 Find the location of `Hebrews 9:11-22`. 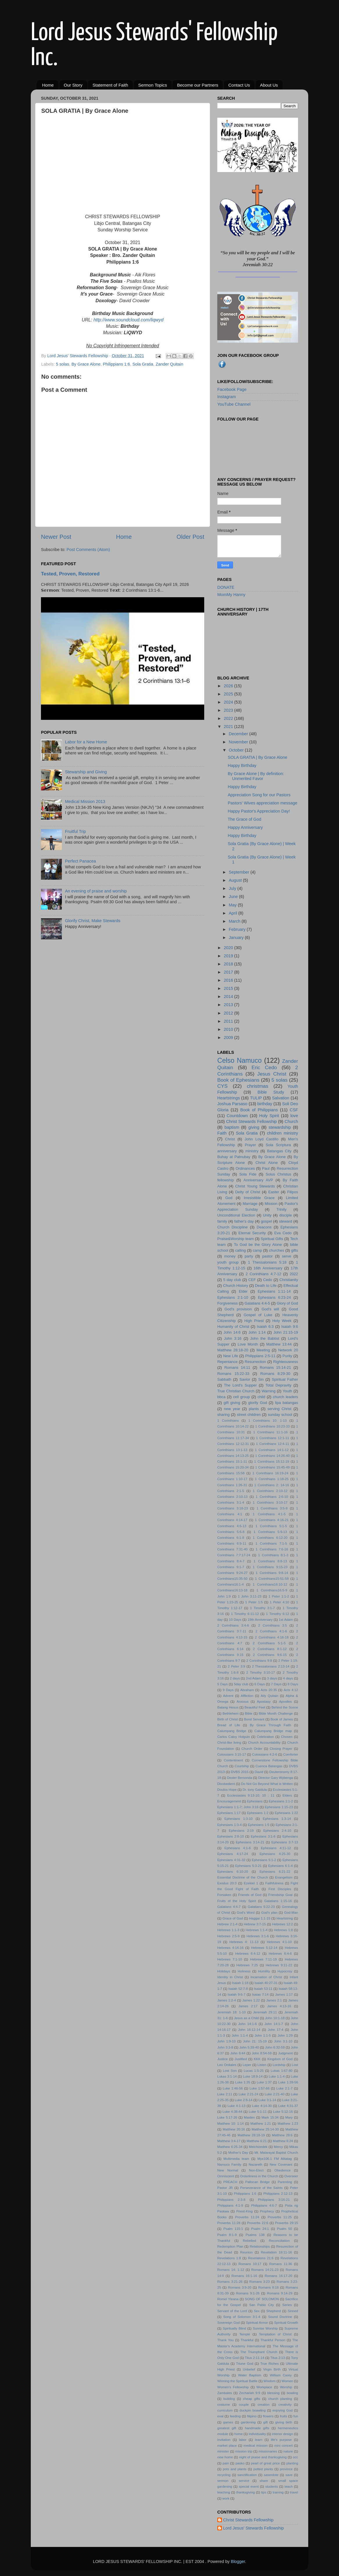

Hebrews 9:11-22 is located at coordinates (279, 1965).